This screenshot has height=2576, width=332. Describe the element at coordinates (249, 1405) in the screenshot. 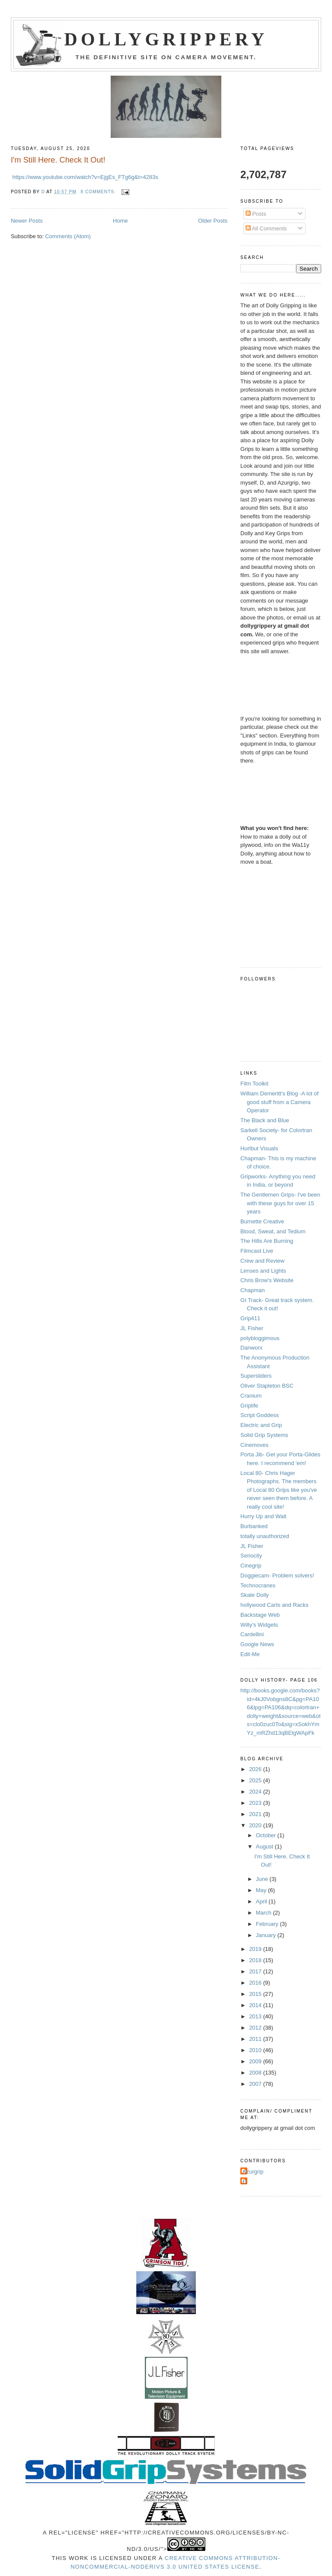

I see `Griplife` at that location.